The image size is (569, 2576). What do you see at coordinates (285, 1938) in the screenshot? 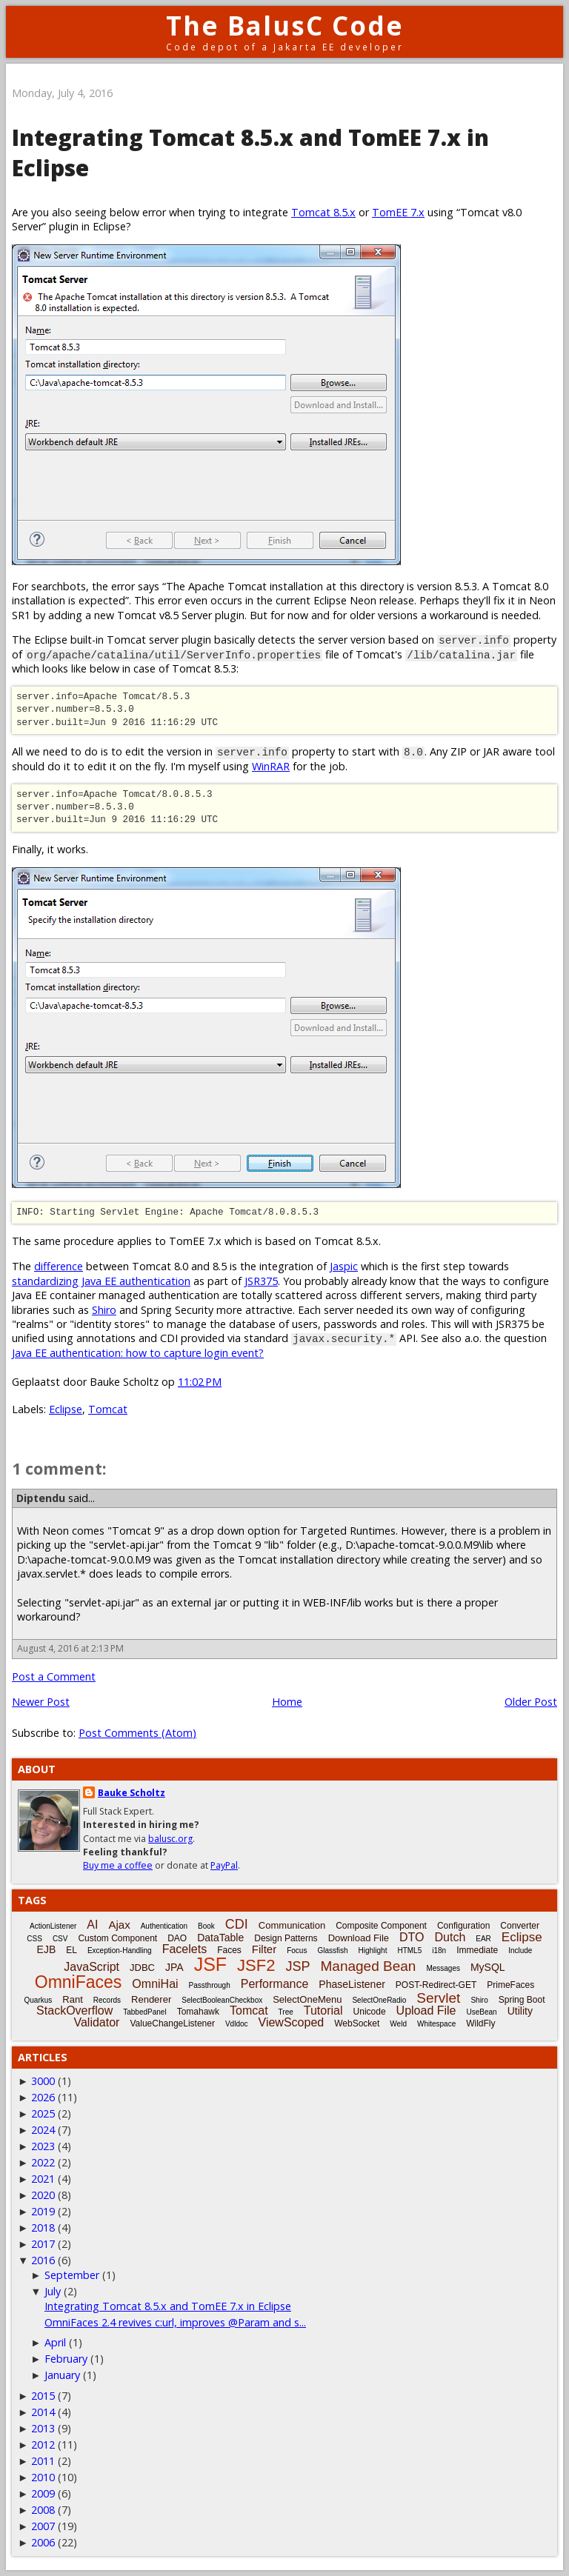
I see `Design Patterns` at bounding box center [285, 1938].